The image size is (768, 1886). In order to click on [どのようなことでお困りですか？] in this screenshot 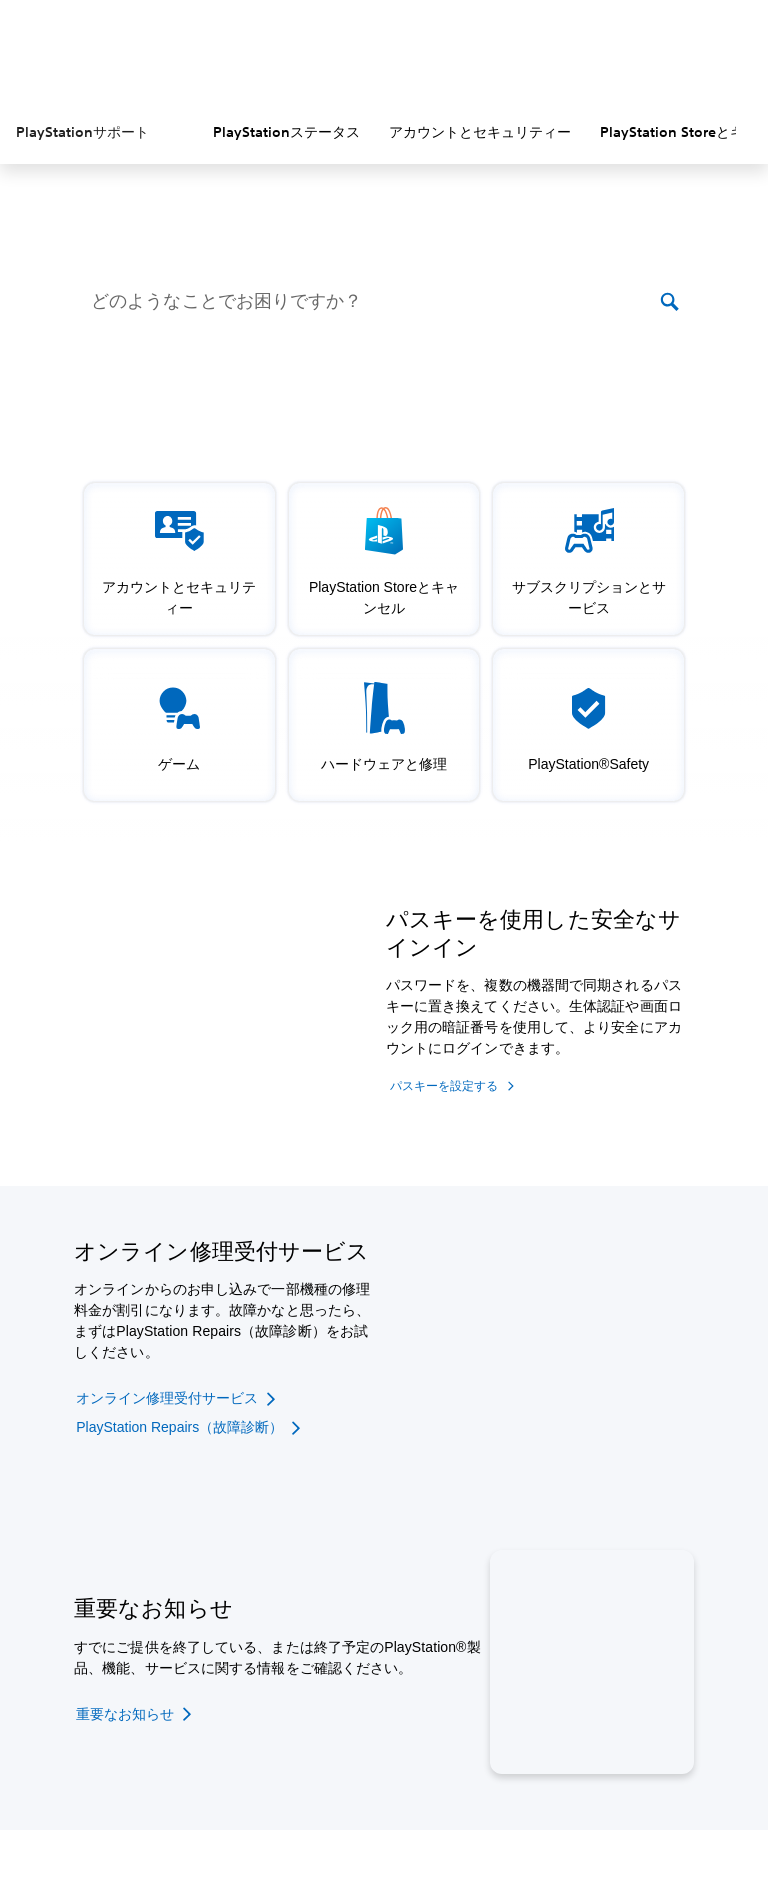, I will do `click(373, 302)`.